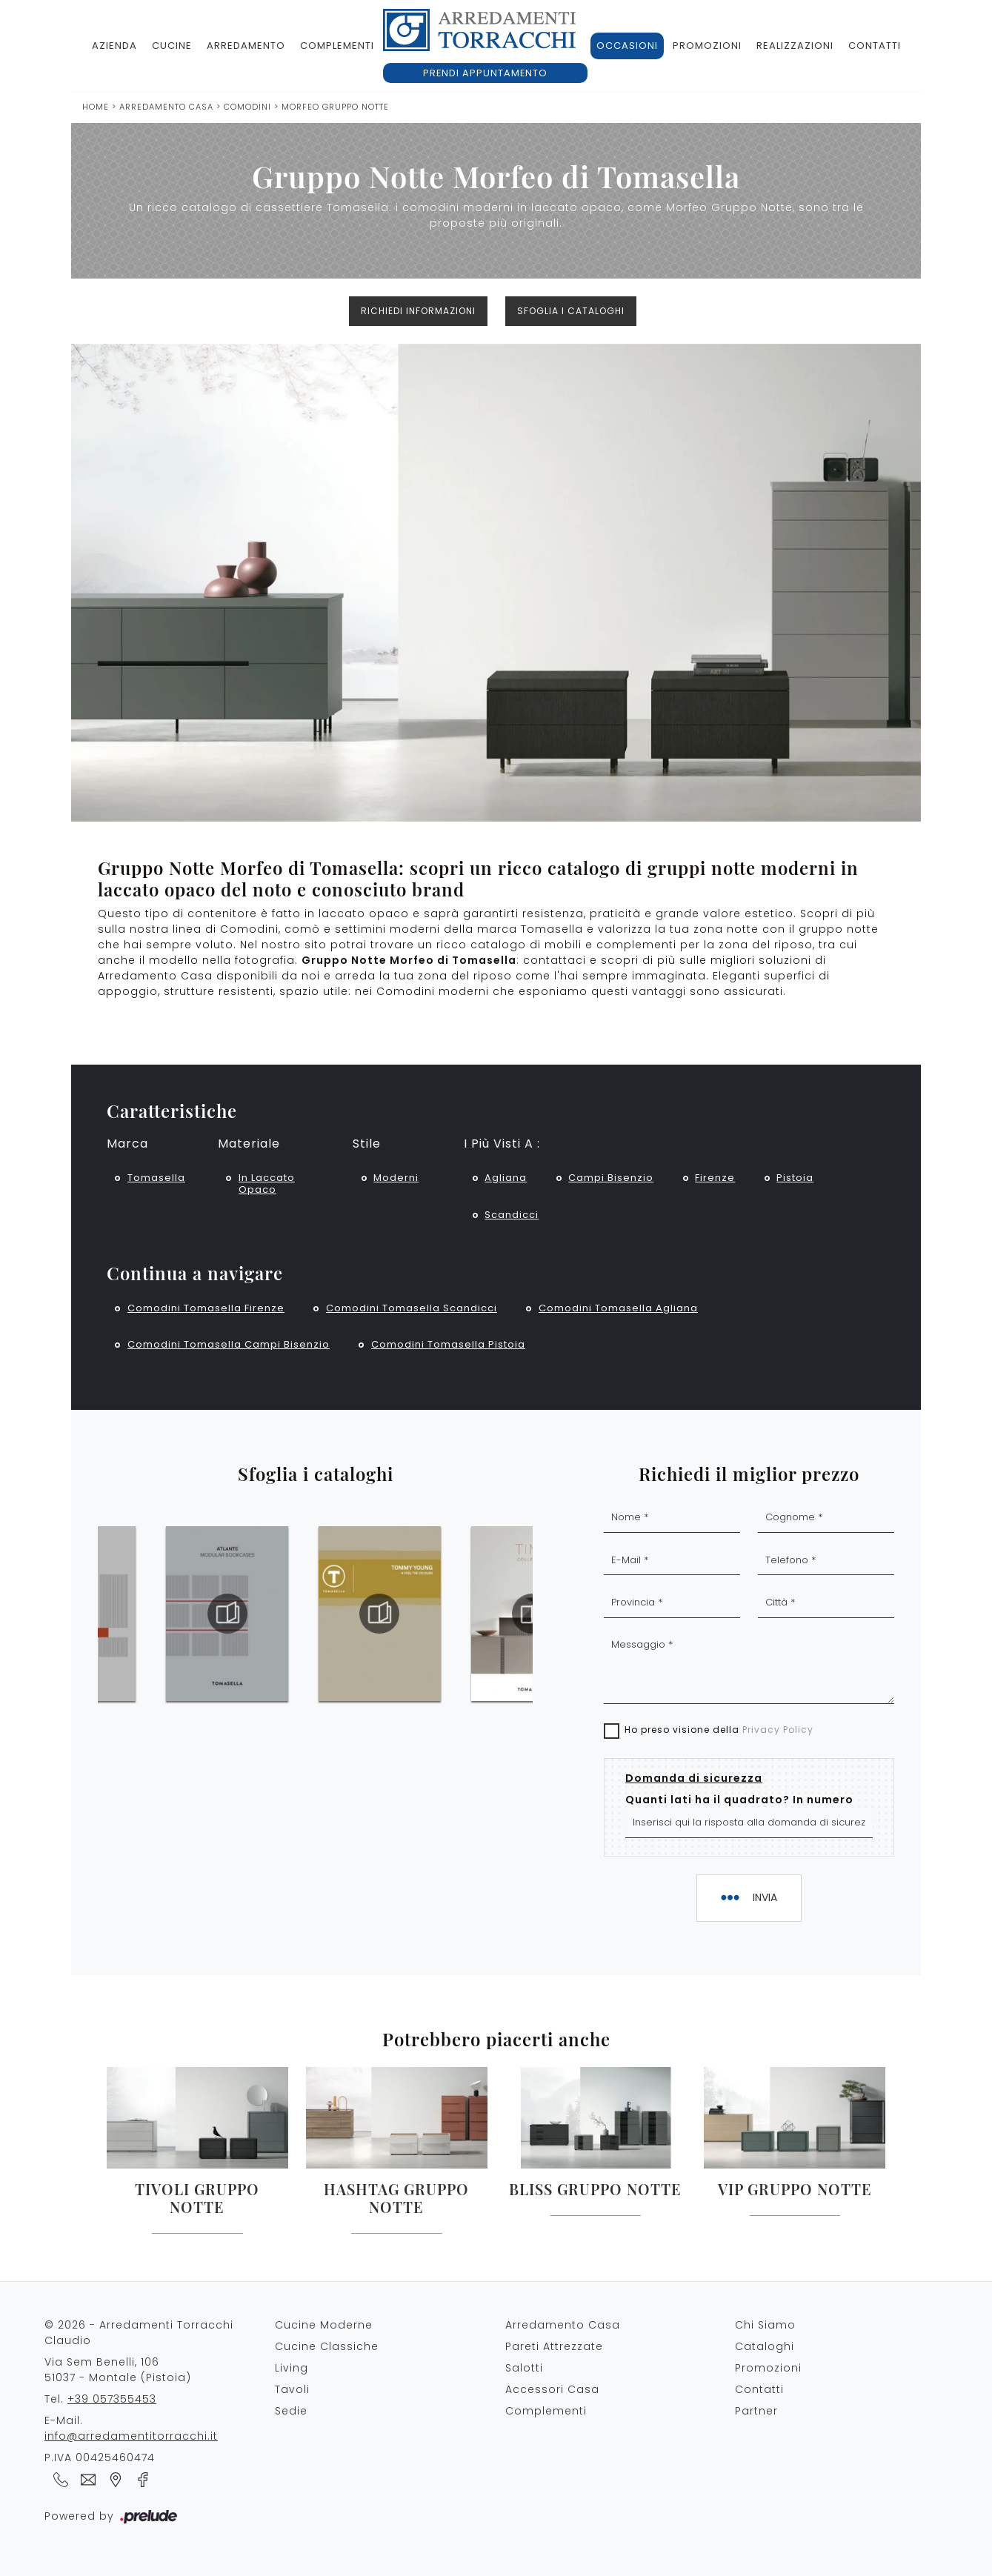  What do you see at coordinates (335, 107) in the screenshot?
I see `Morfeo Gruppo Notte` at bounding box center [335, 107].